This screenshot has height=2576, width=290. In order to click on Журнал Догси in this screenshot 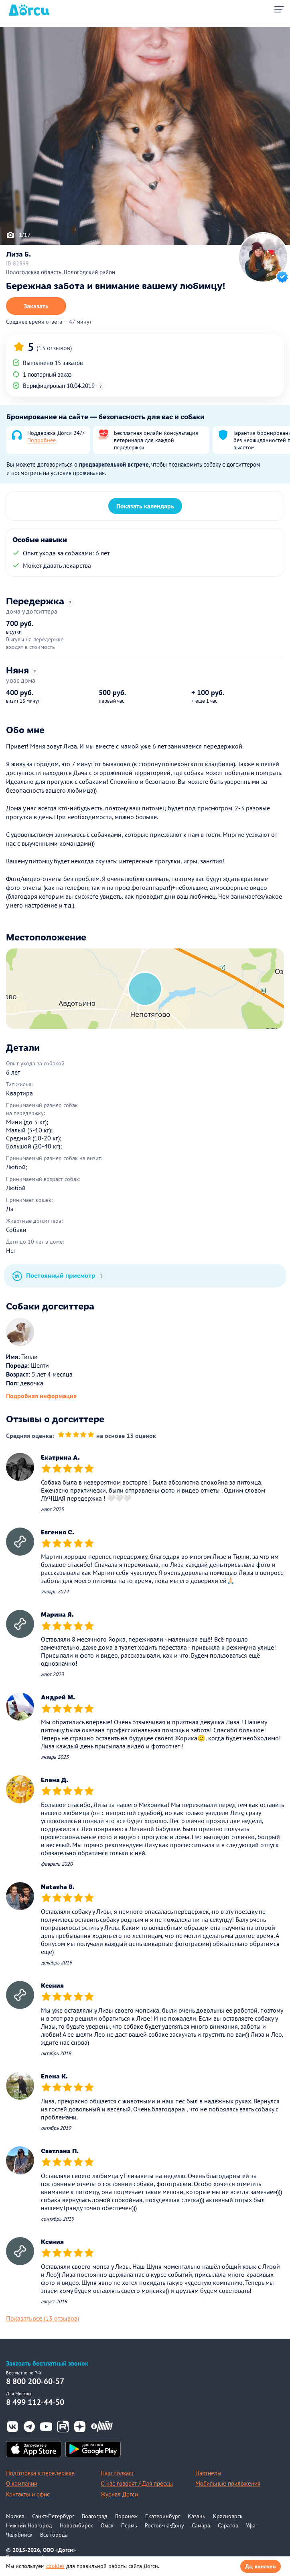, I will do `click(119, 2494)`.